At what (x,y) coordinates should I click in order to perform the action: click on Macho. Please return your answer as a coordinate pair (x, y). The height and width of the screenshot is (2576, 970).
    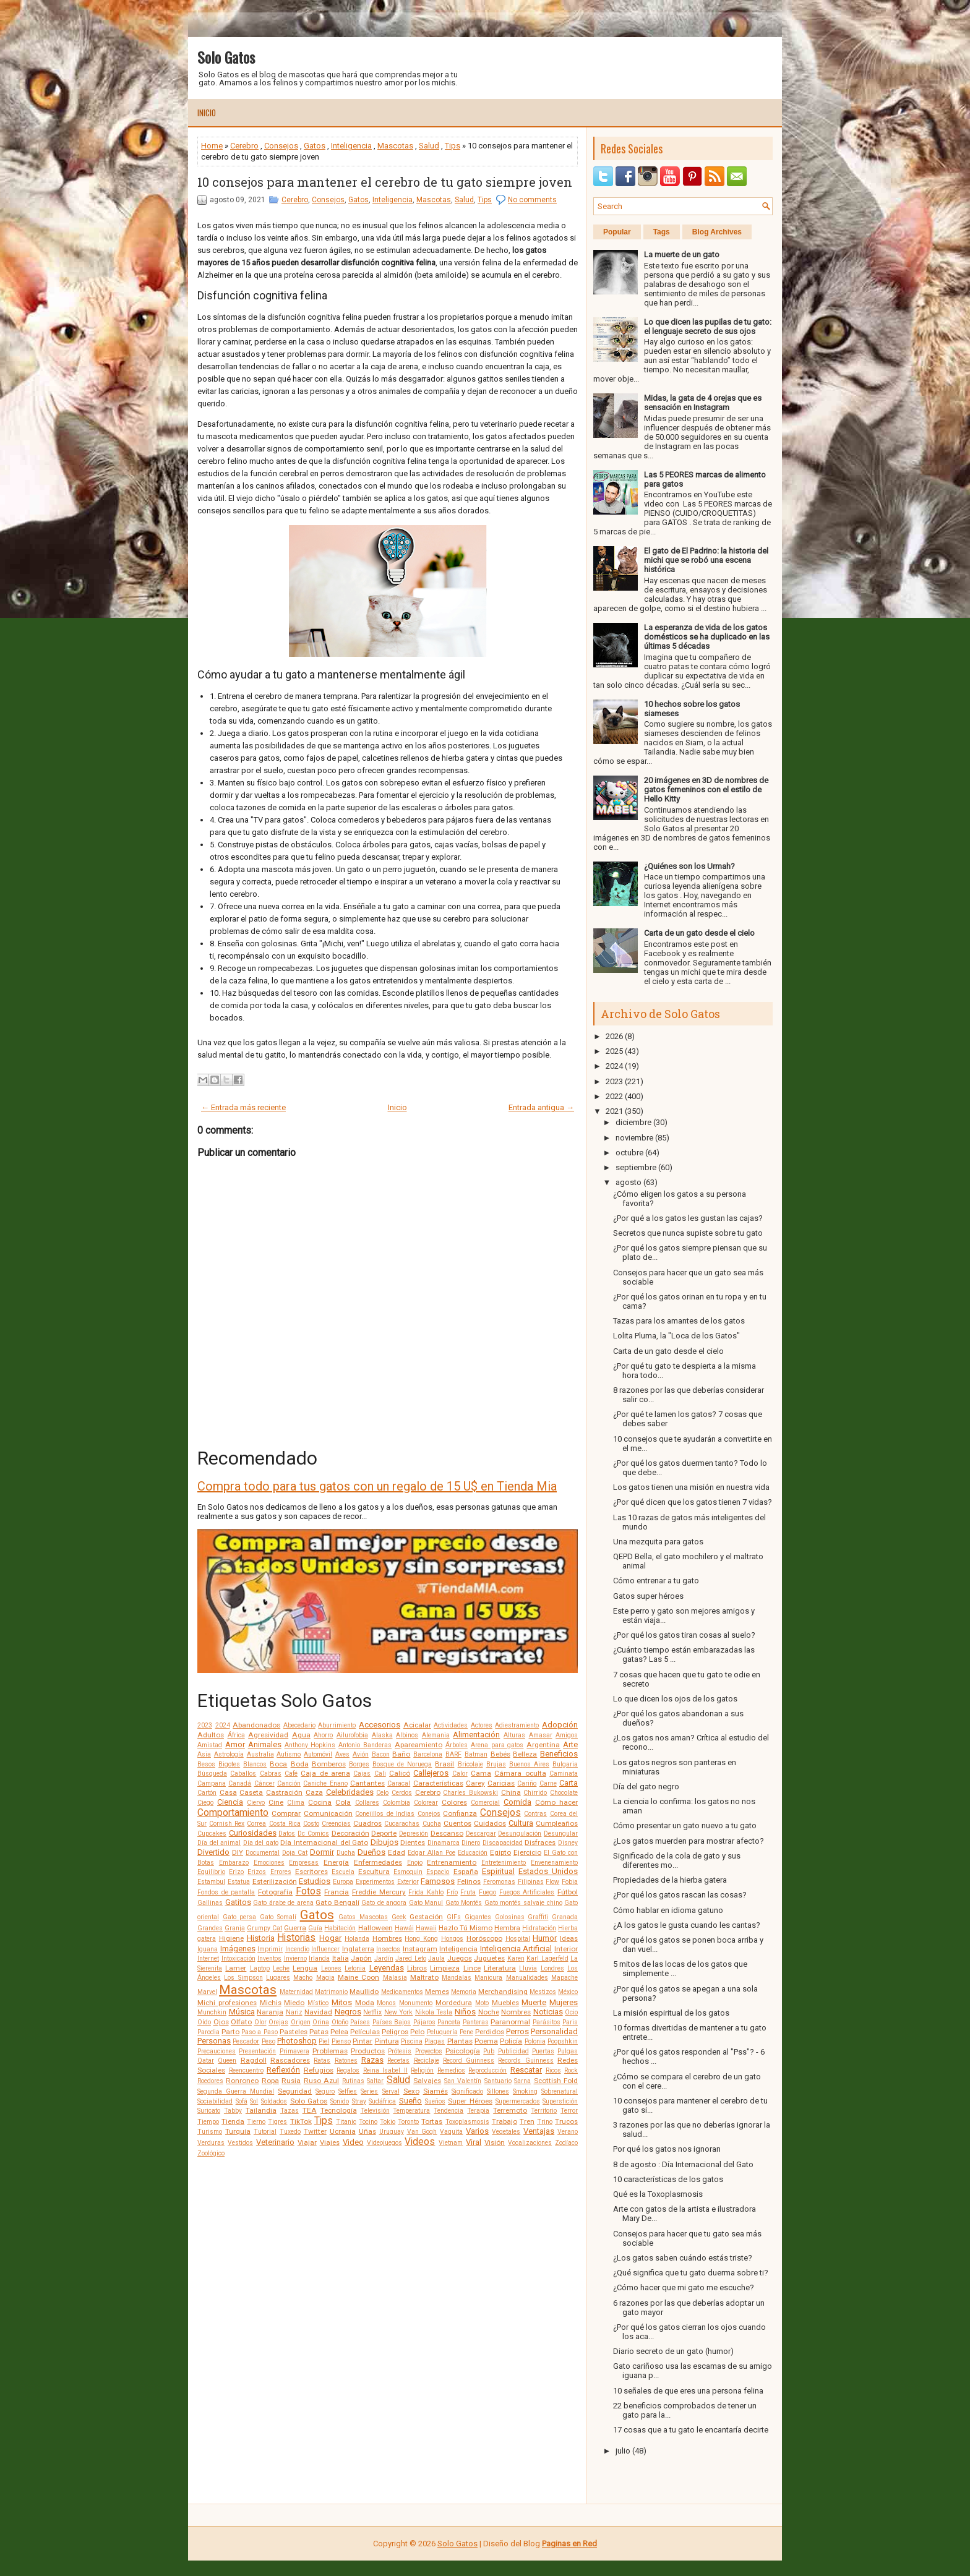
    Looking at the image, I should click on (302, 1978).